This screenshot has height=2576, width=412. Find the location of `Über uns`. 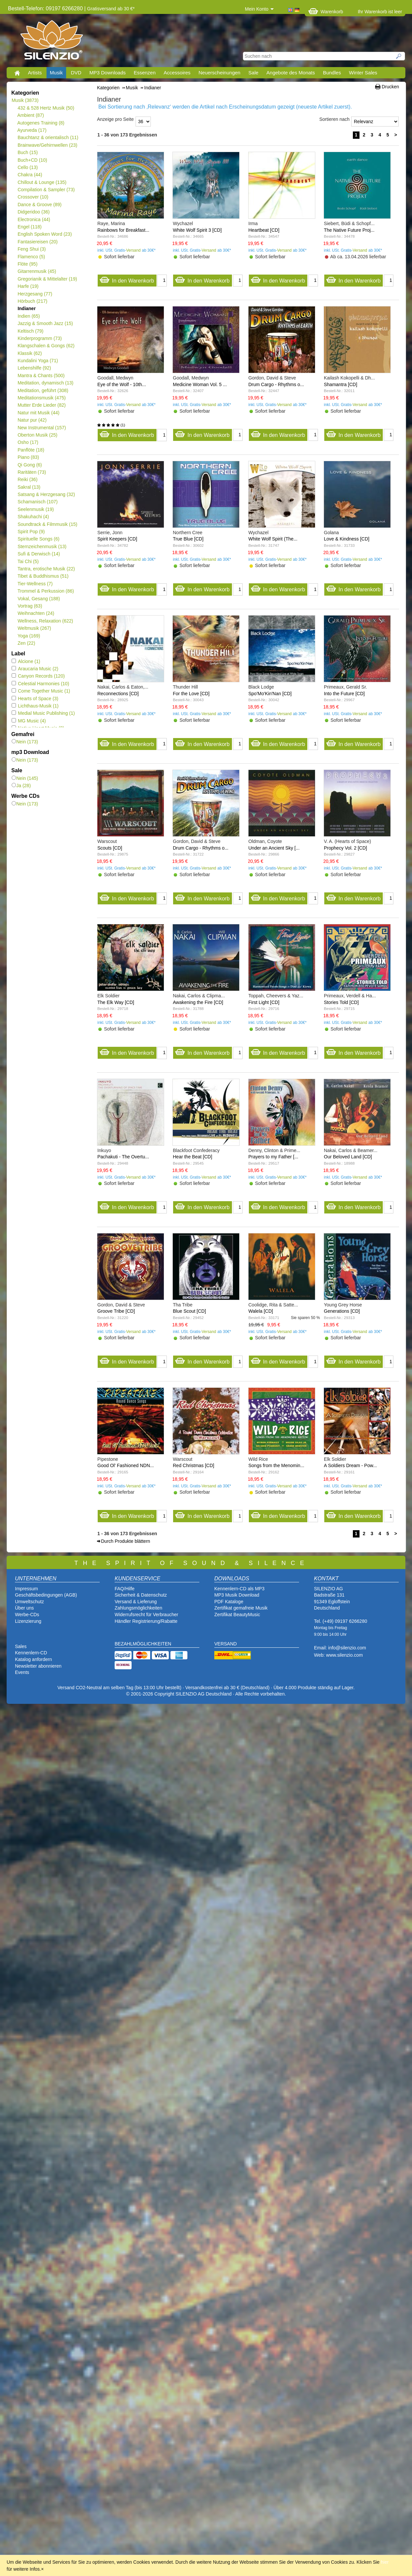

Über uns is located at coordinates (24, 1608).